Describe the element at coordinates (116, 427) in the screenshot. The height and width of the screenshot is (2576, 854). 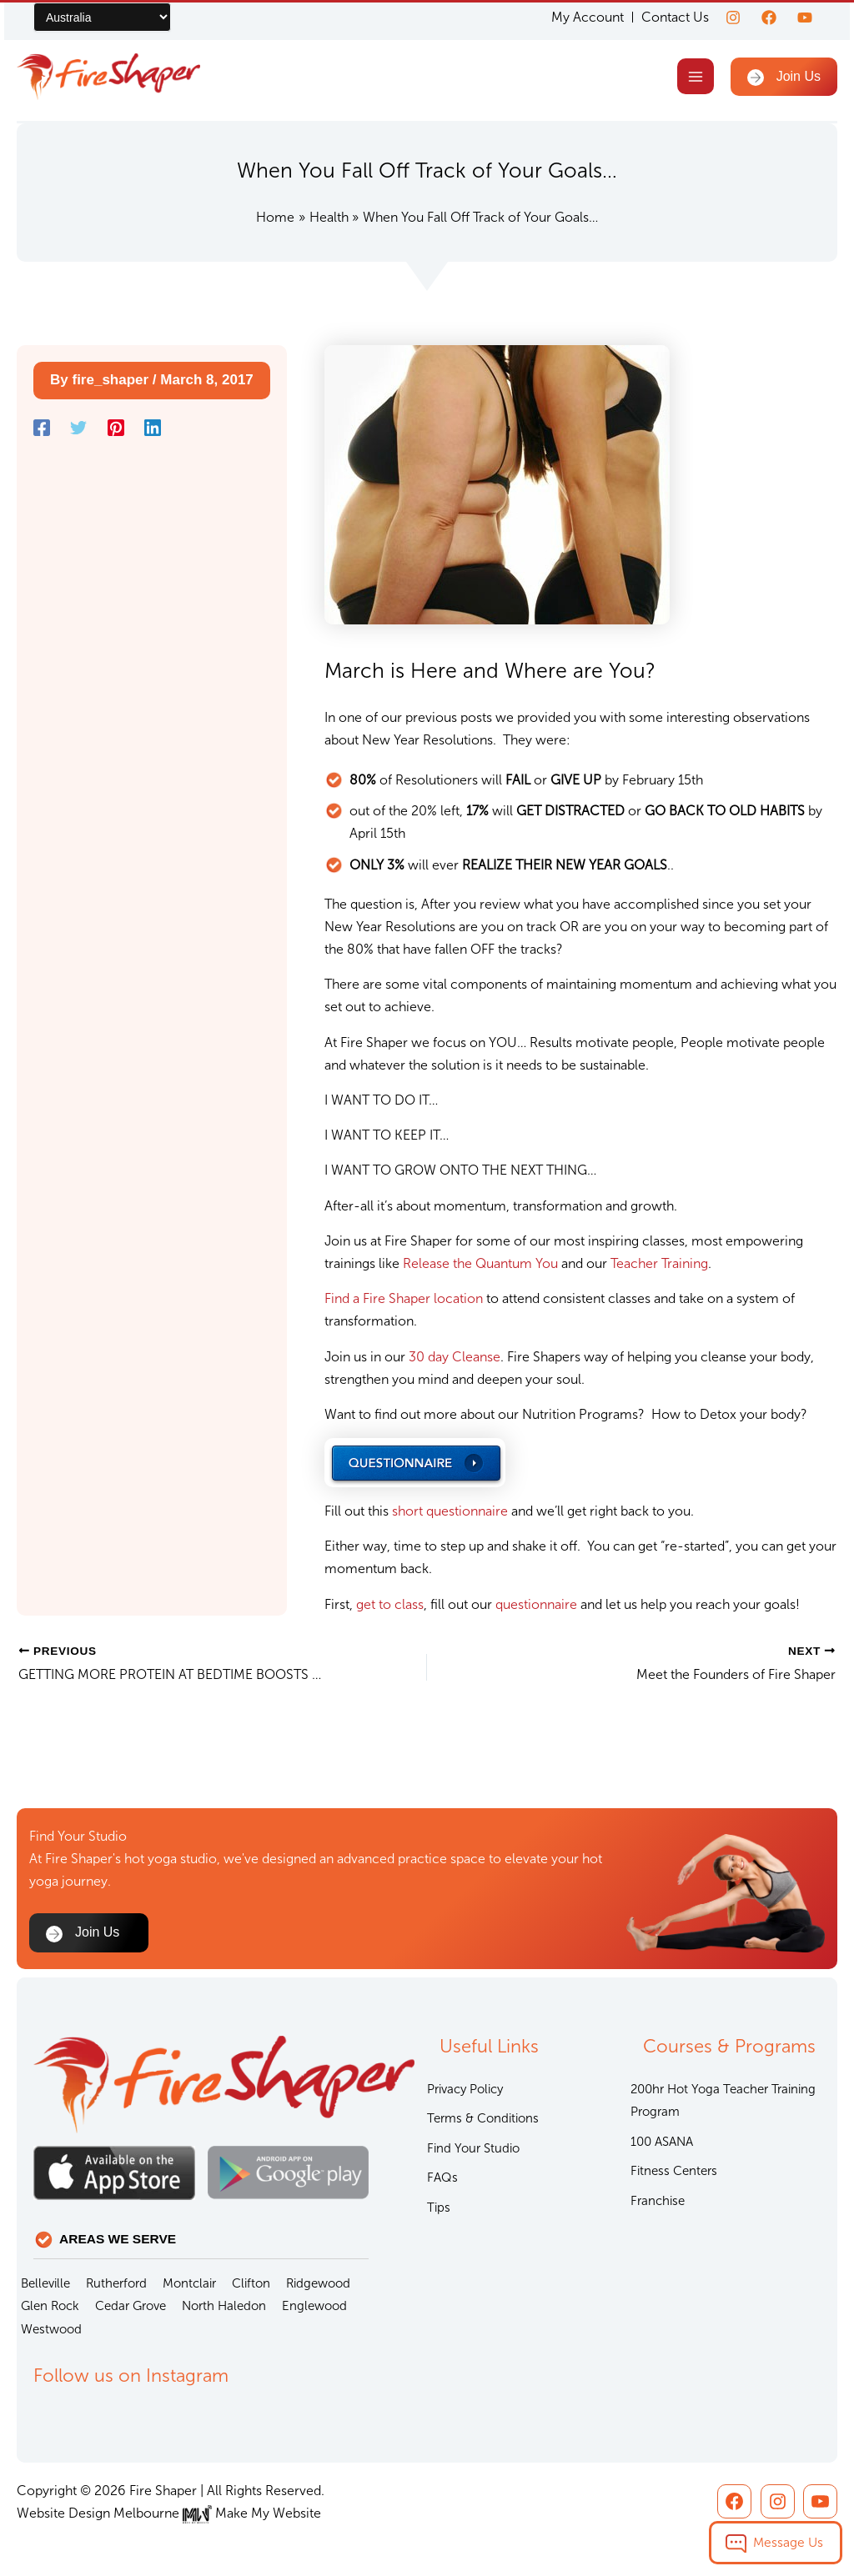
I see `[Pinterest]` at that location.